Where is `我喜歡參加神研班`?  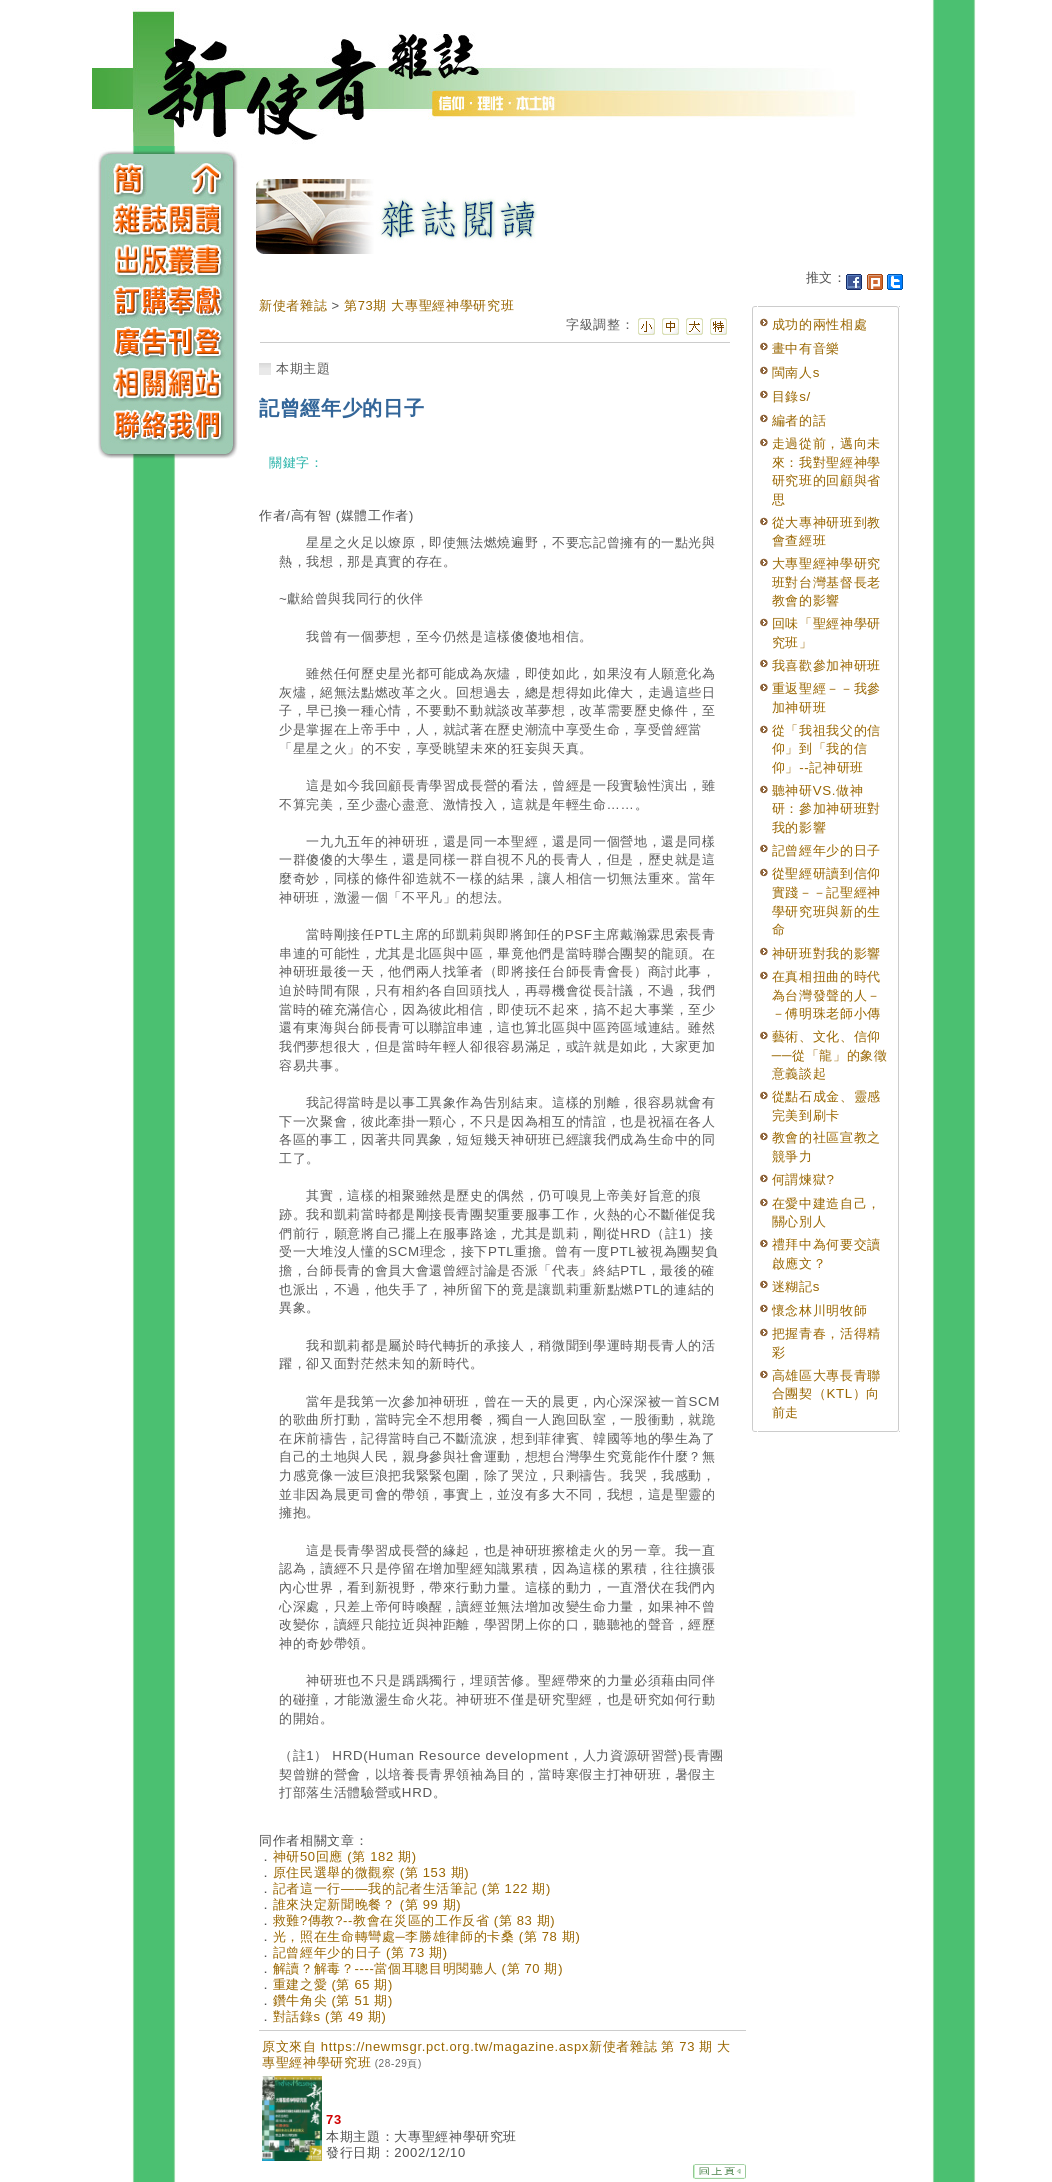
我喜歡參加神研班 is located at coordinates (826, 665).